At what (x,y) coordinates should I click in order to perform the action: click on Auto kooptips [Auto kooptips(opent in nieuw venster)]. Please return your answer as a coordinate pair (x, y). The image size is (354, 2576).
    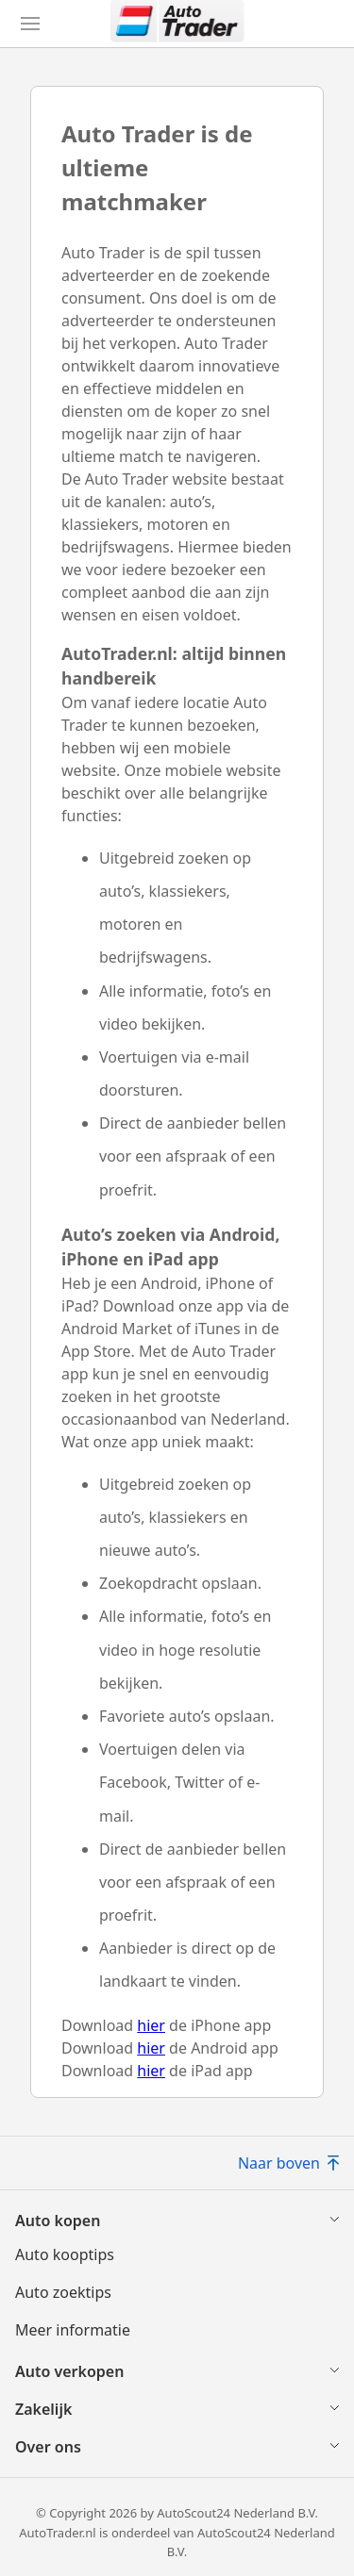
    Looking at the image, I should click on (64, 2254).